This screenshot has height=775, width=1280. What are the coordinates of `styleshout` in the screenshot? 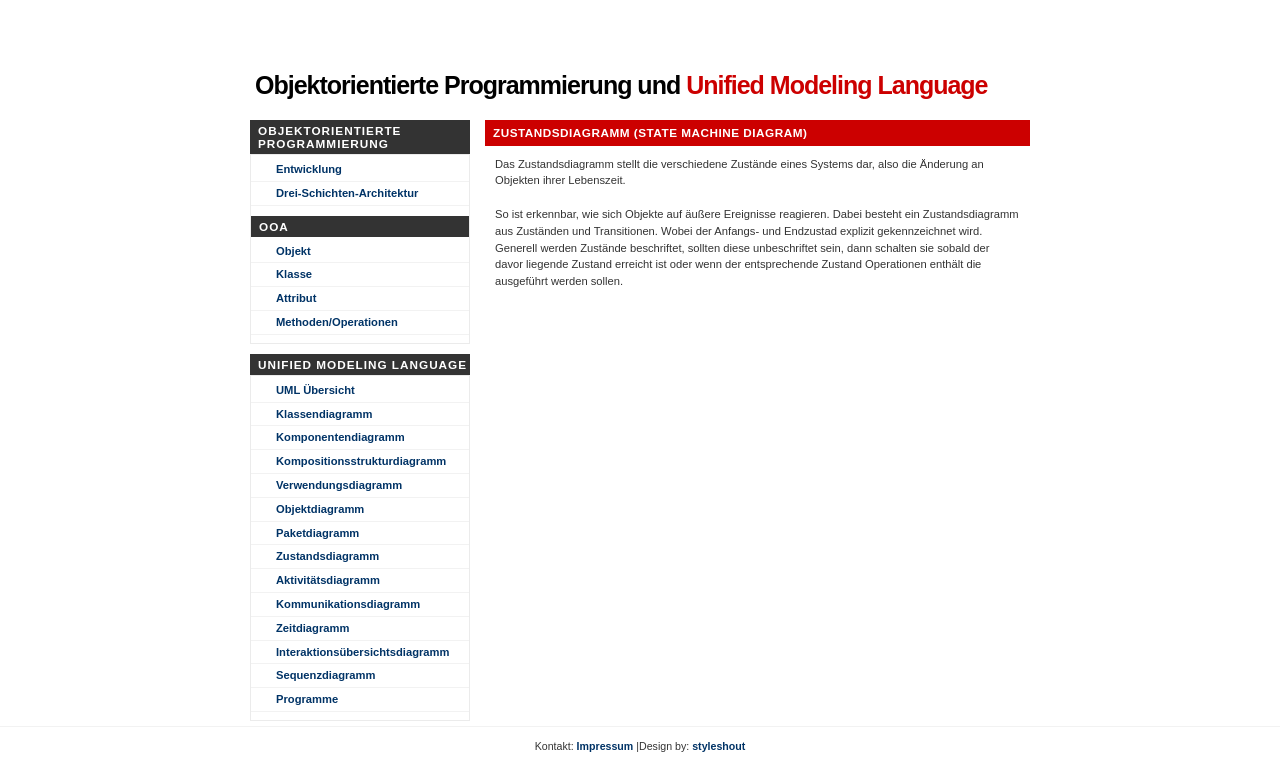 It's located at (718, 746).